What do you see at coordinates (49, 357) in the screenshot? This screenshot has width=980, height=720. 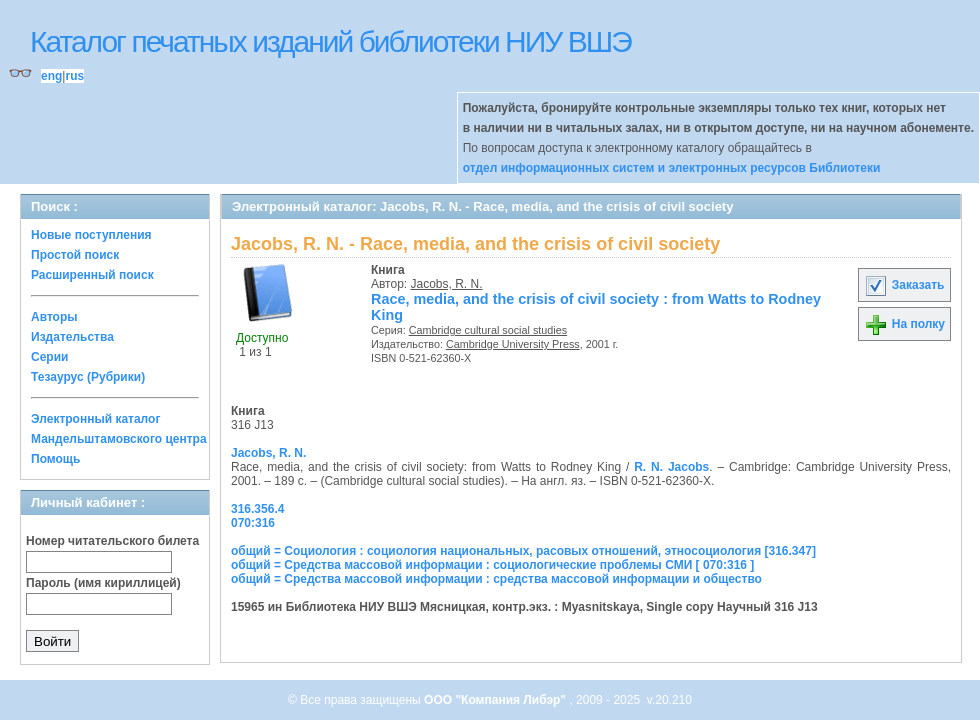 I see `Серии` at bounding box center [49, 357].